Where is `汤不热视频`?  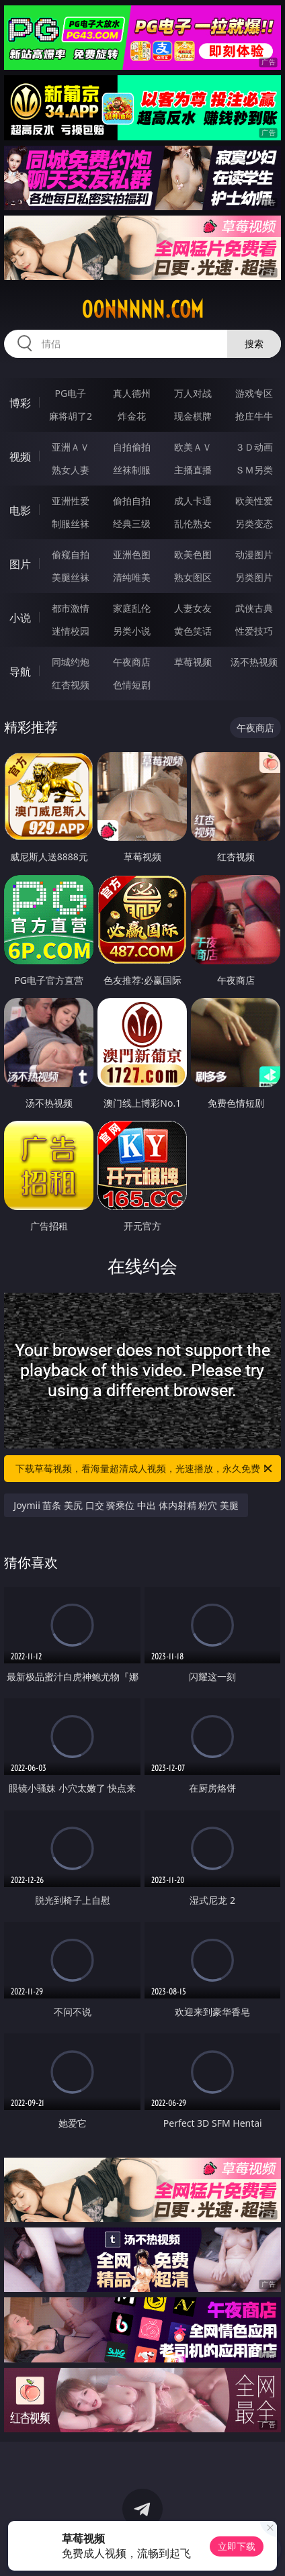
汤不热视频 is located at coordinates (254, 661).